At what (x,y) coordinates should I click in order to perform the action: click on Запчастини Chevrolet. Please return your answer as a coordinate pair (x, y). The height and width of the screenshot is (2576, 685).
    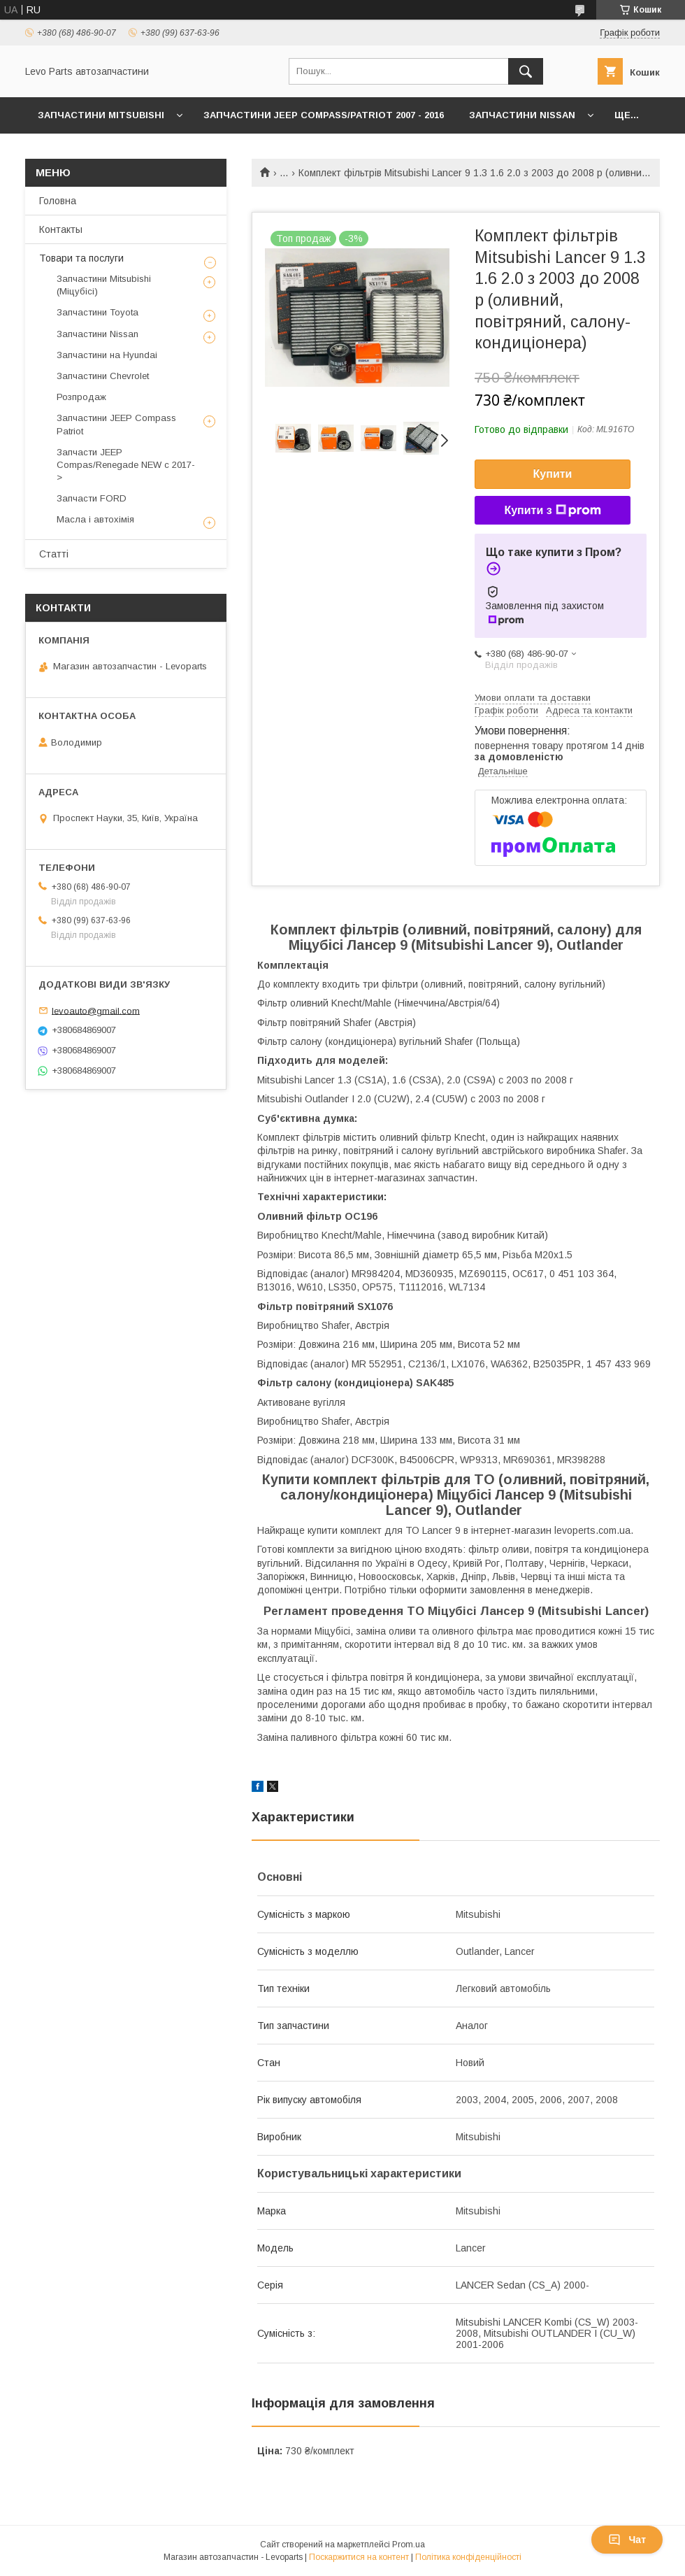
    Looking at the image, I should click on (103, 376).